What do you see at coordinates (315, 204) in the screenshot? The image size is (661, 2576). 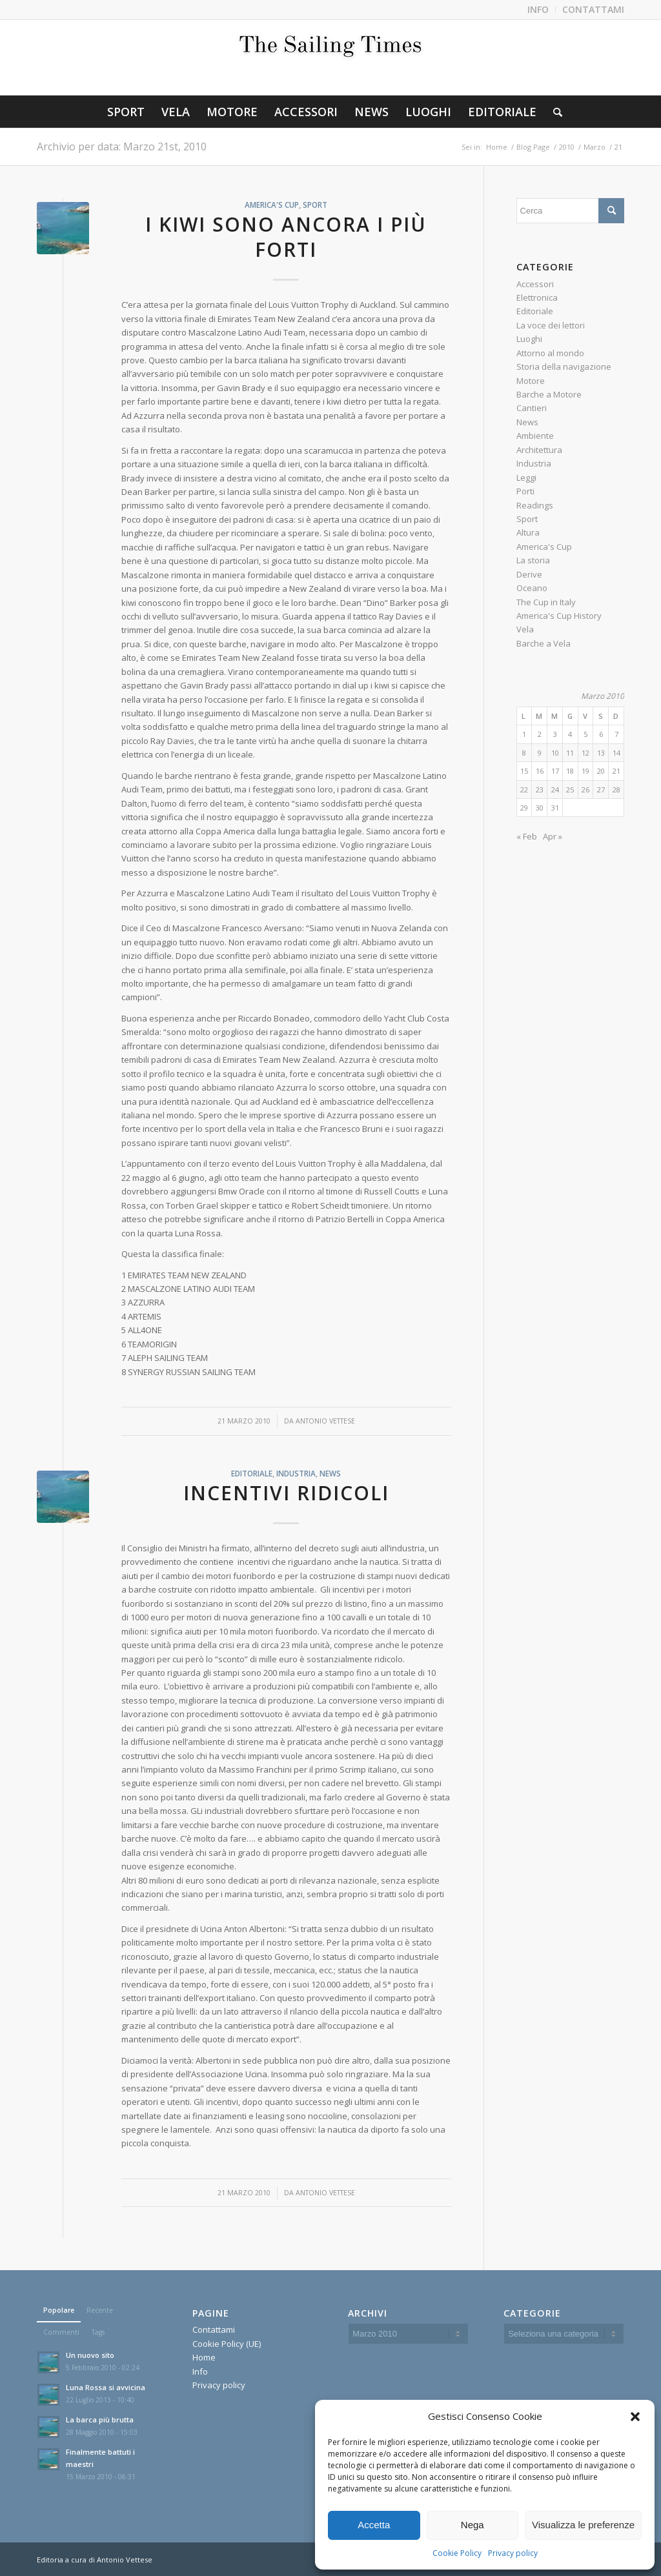 I see `Sport` at bounding box center [315, 204].